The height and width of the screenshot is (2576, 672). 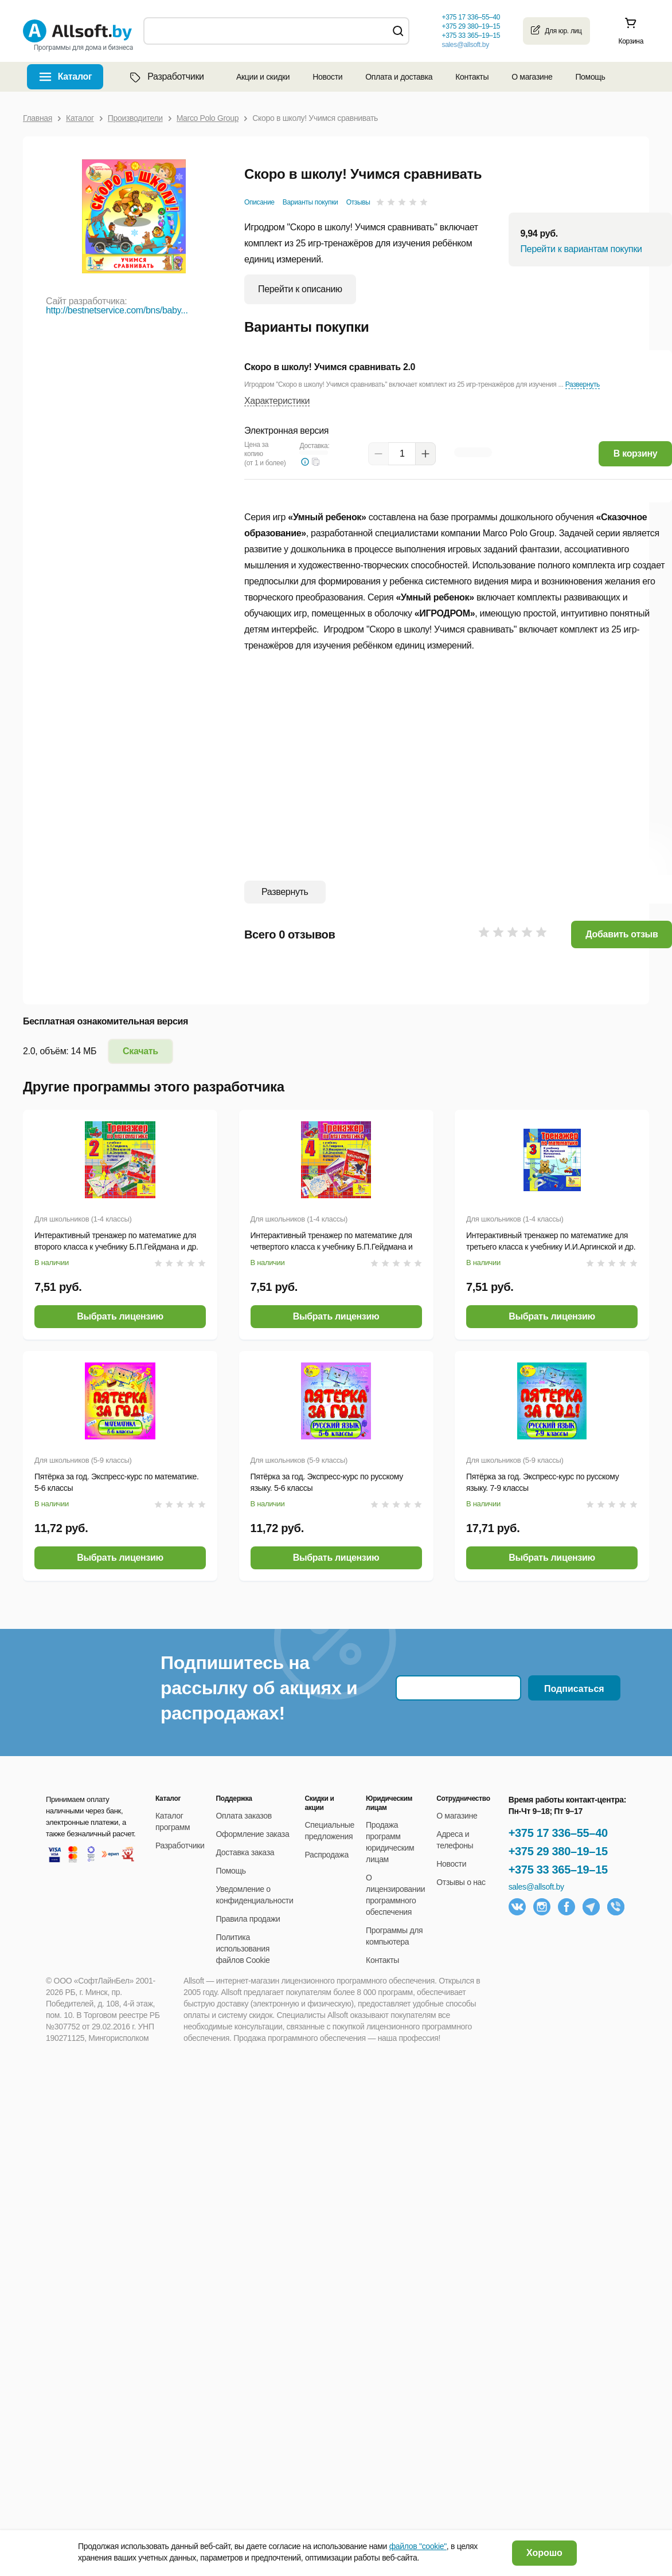 What do you see at coordinates (581, 249) in the screenshot?
I see `Перейти к вариантам покупки` at bounding box center [581, 249].